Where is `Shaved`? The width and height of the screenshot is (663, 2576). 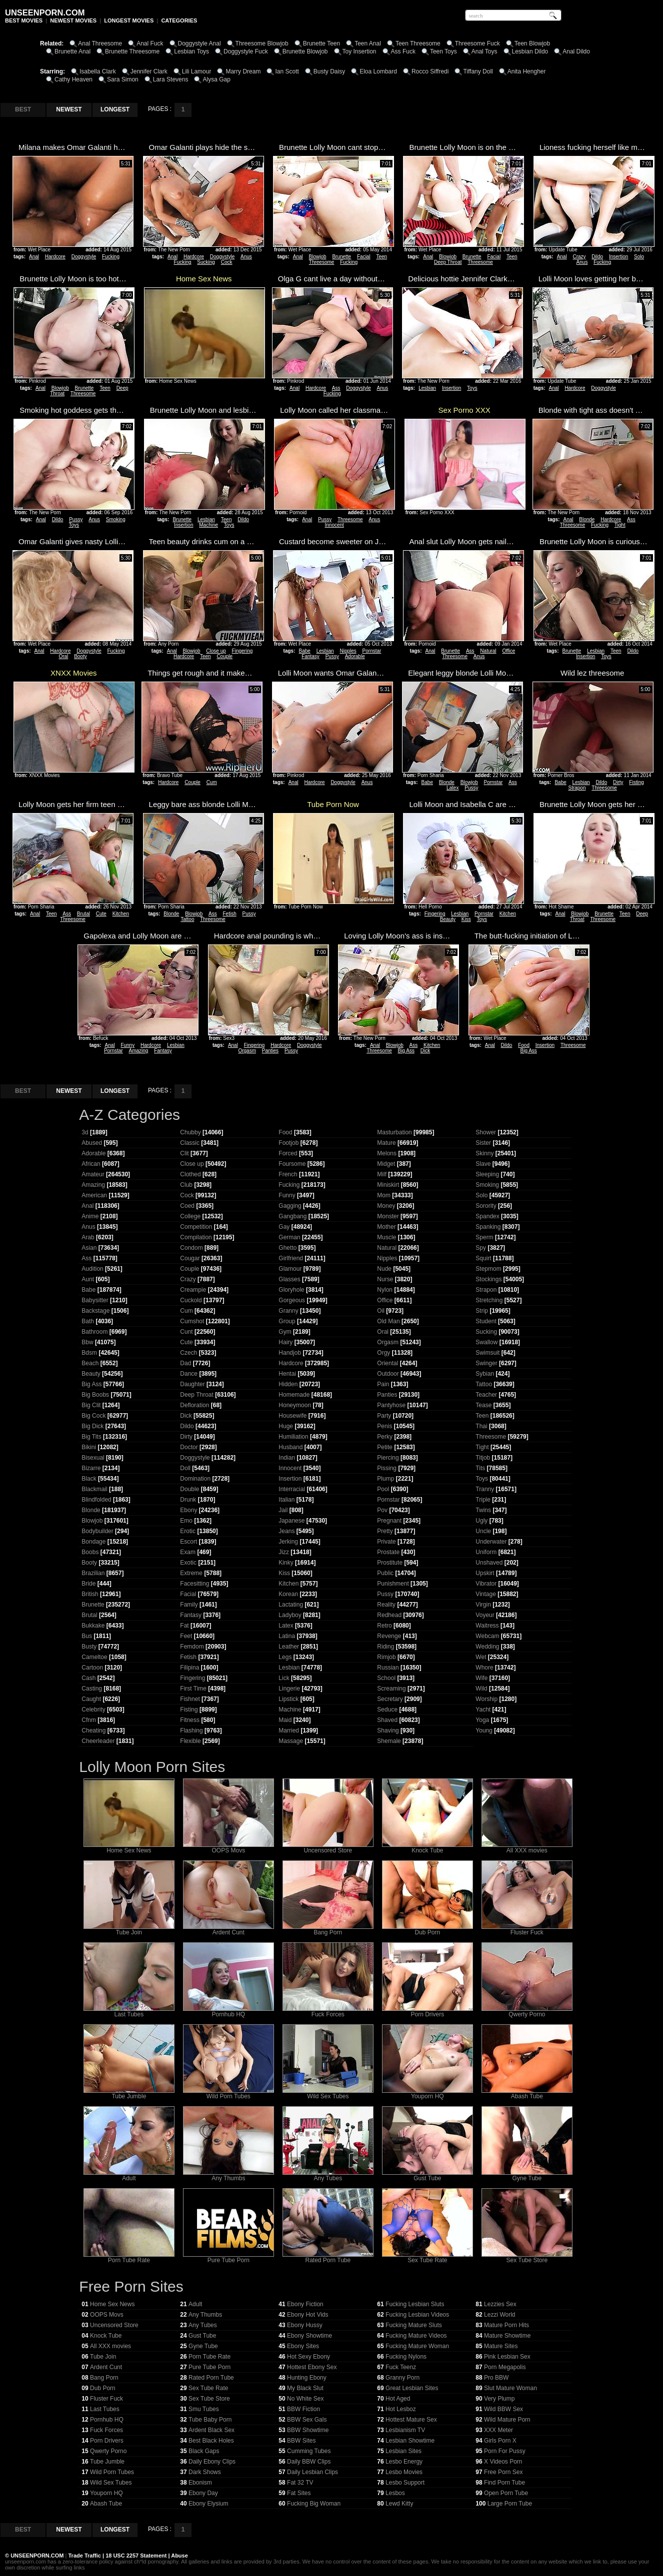 Shaved is located at coordinates (387, 1720).